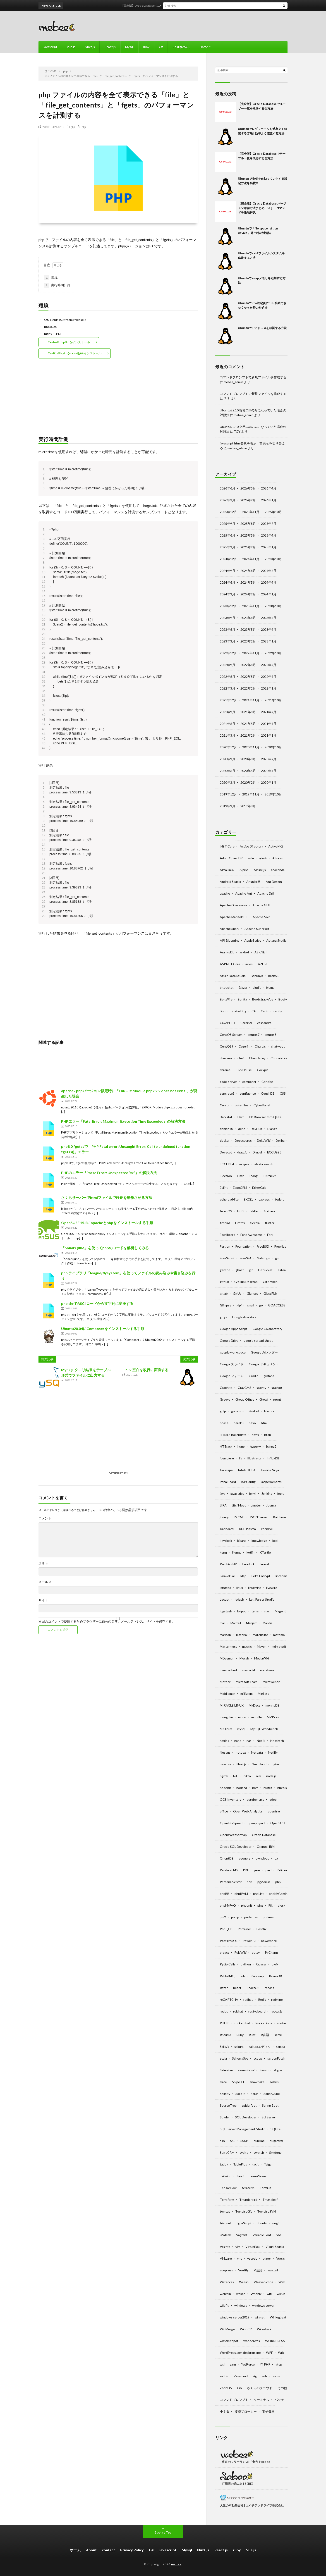 The height and width of the screenshot is (2576, 326). What do you see at coordinates (226, 1211) in the screenshot?
I see `ferenOS` at bounding box center [226, 1211].